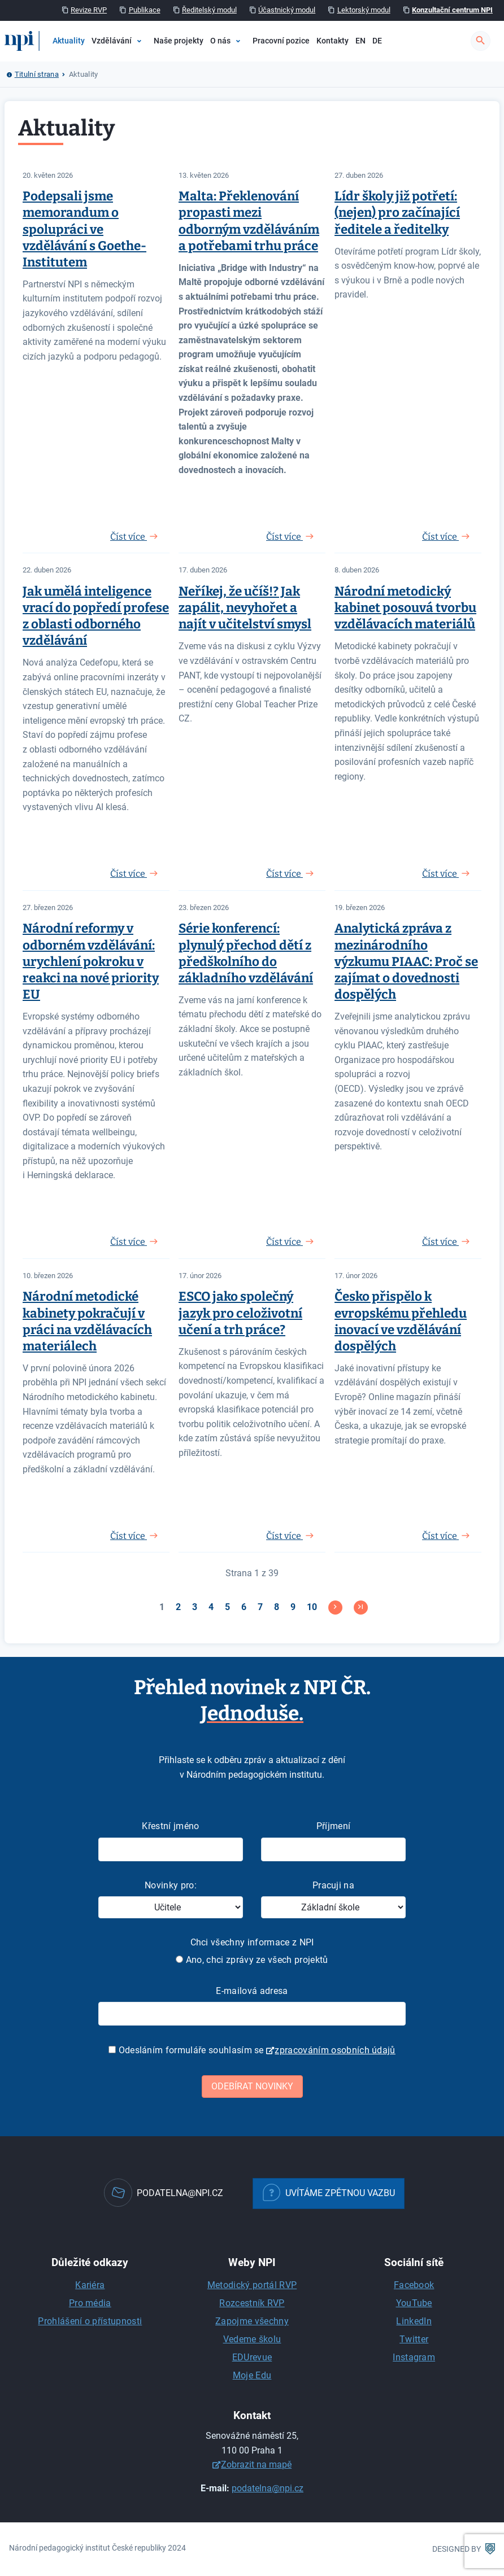 This screenshot has height=2576, width=504. I want to click on 1 [Strana 1], so click(161, 1607).